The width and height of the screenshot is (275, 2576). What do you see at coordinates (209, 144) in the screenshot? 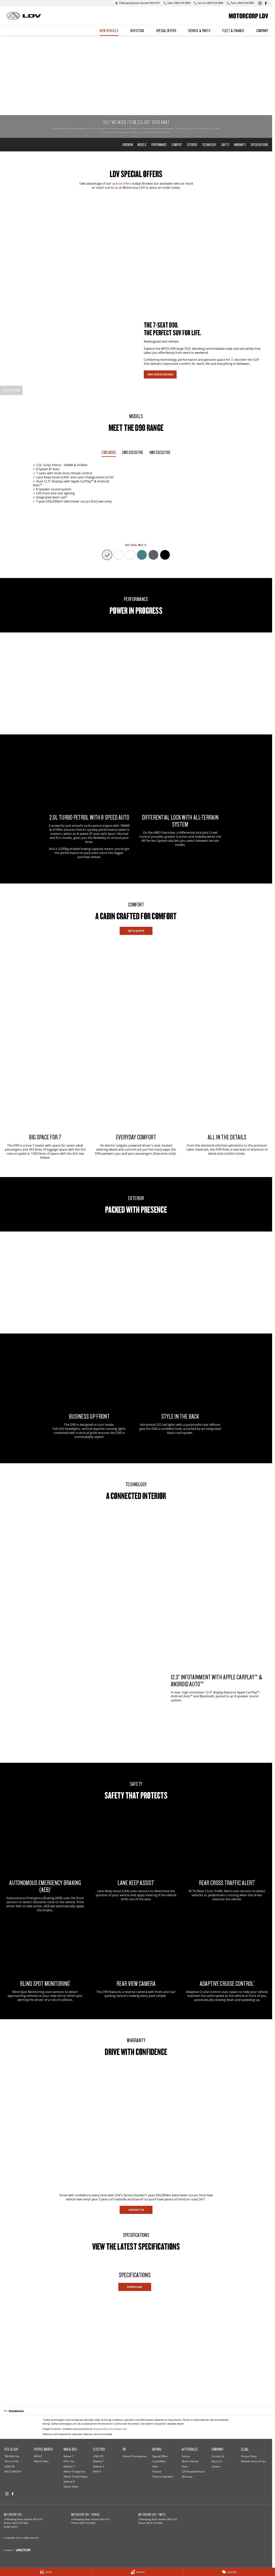
I see `Technology` at bounding box center [209, 144].